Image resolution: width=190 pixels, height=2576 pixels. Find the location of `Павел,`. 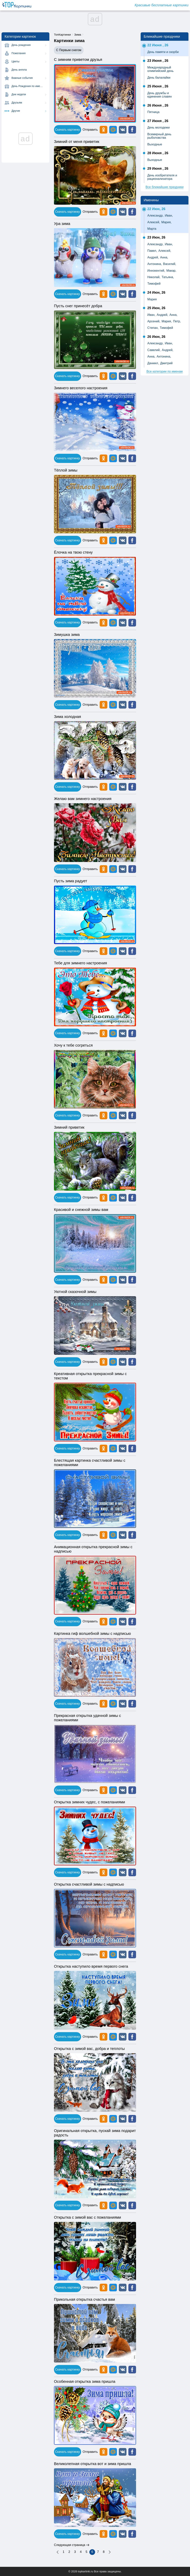

Павел, is located at coordinates (152, 250).